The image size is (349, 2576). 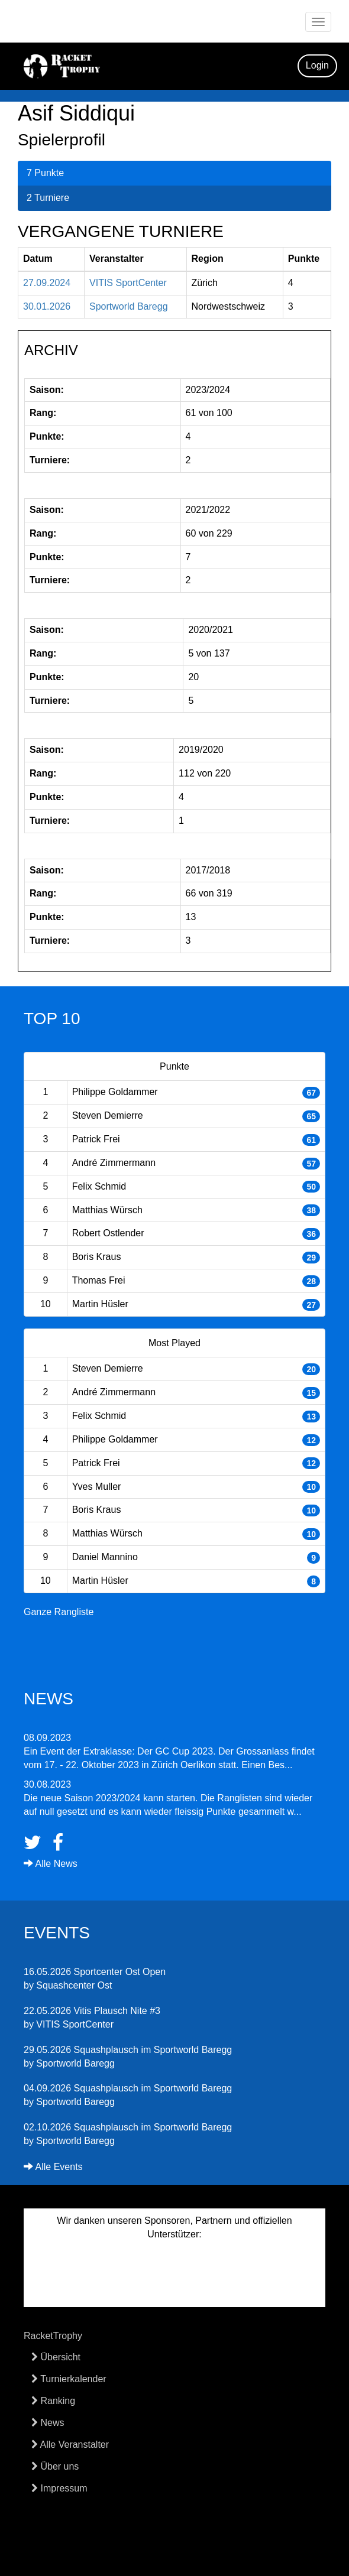 I want to click on Matthias Würsch, so click(x=107, y=1210).